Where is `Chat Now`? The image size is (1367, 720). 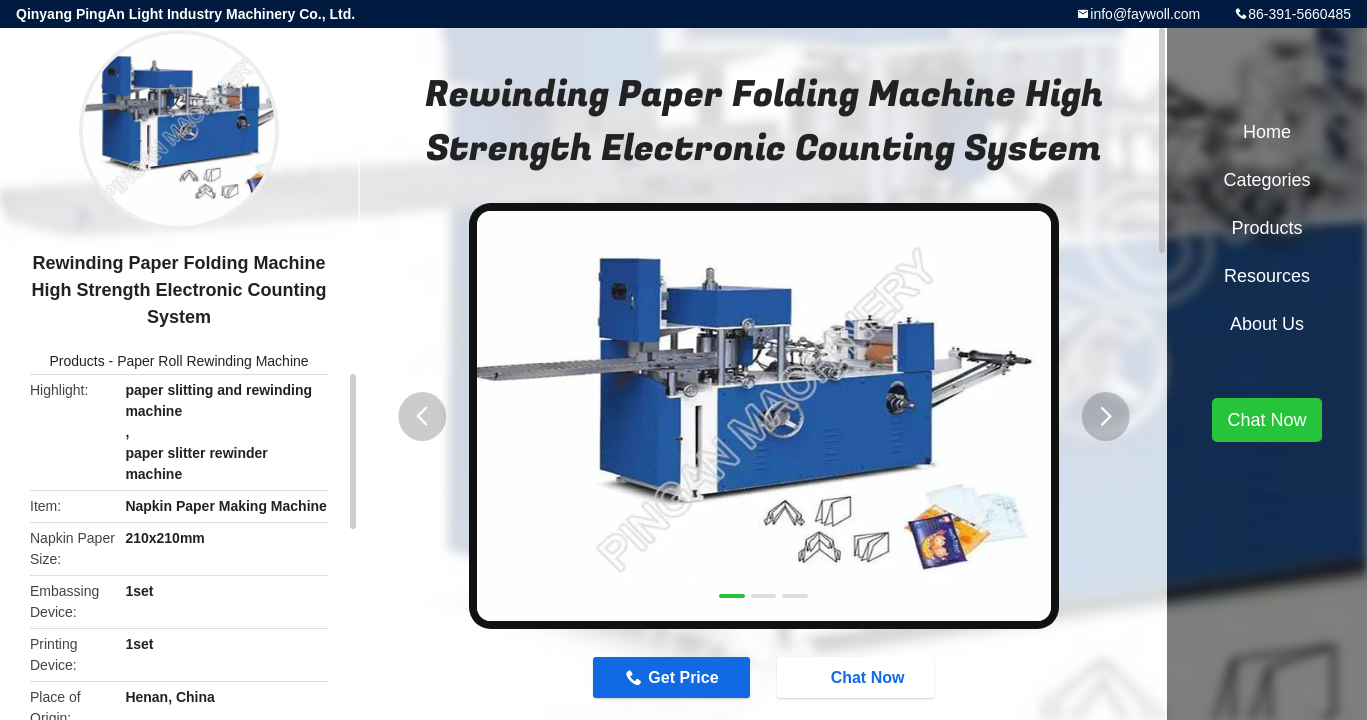 Chat Now is located at coordinates (861, 677).